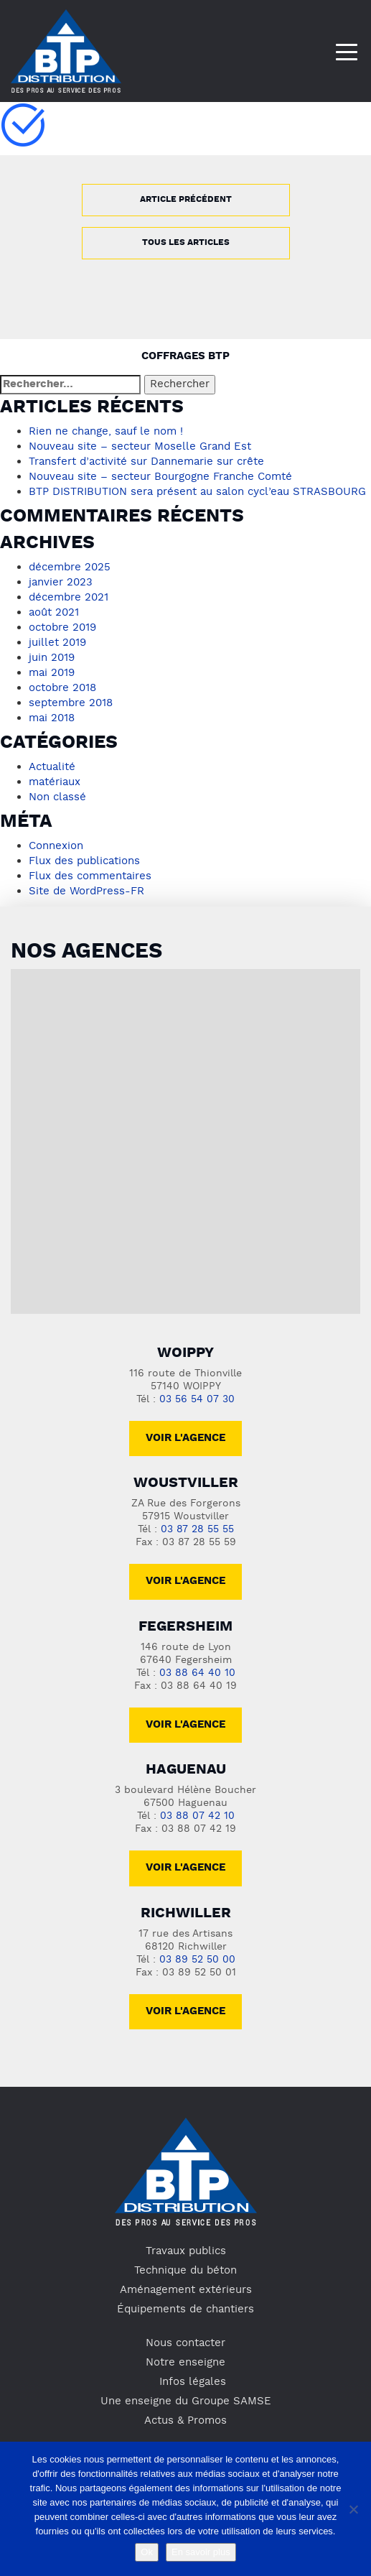  I want to click on Article précédent, so click(186, 199).